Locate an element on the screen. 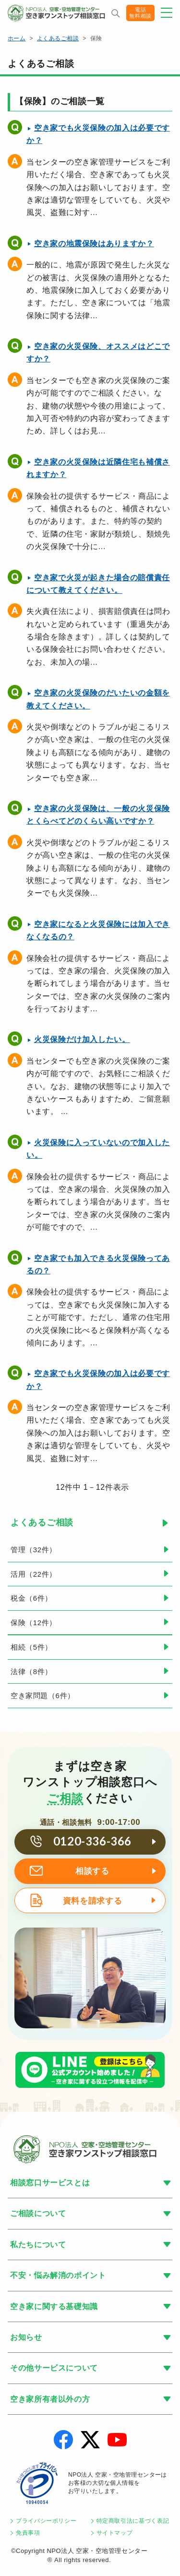 The height and width of the screenshot is (2576, 180). 相続（5件） is located at coordinates (31, 1647).